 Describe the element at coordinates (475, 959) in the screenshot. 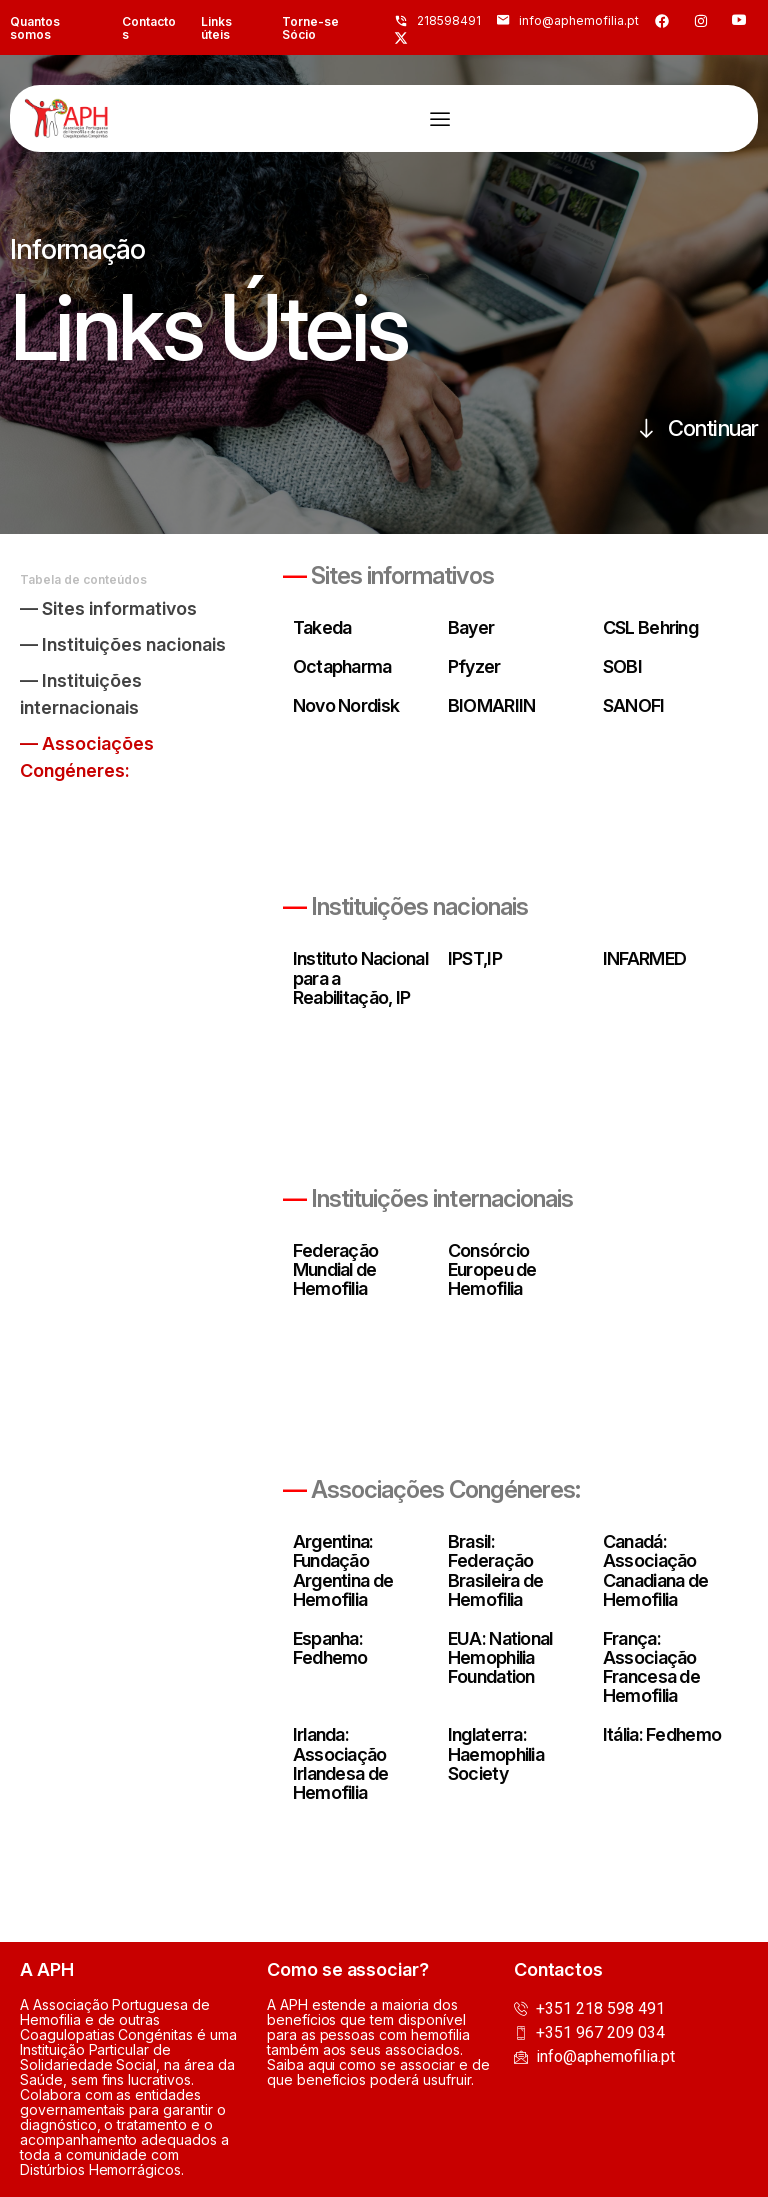

I see `IPST,IP` at that location.